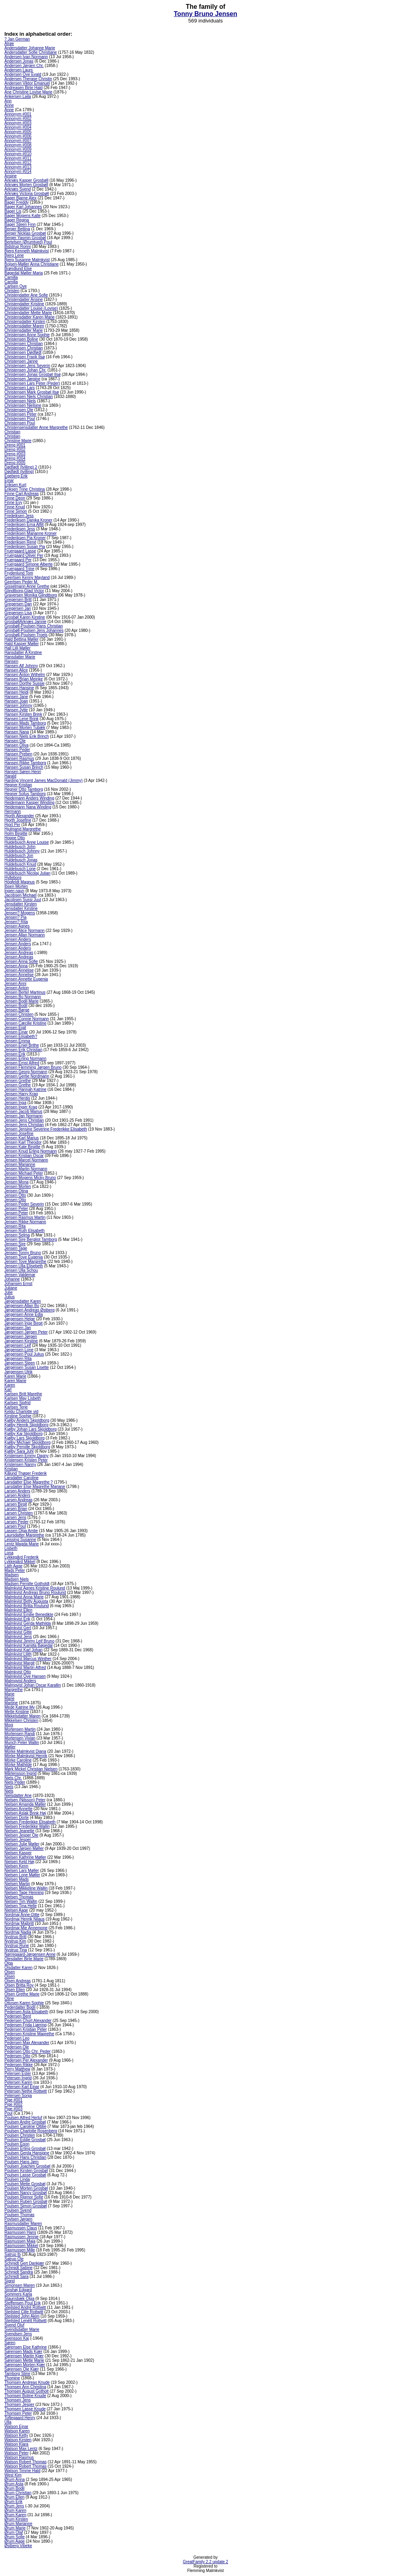 The width and height of the screenshot is (411, 2576). I want to click on Annonym #014, so click(17, 171).